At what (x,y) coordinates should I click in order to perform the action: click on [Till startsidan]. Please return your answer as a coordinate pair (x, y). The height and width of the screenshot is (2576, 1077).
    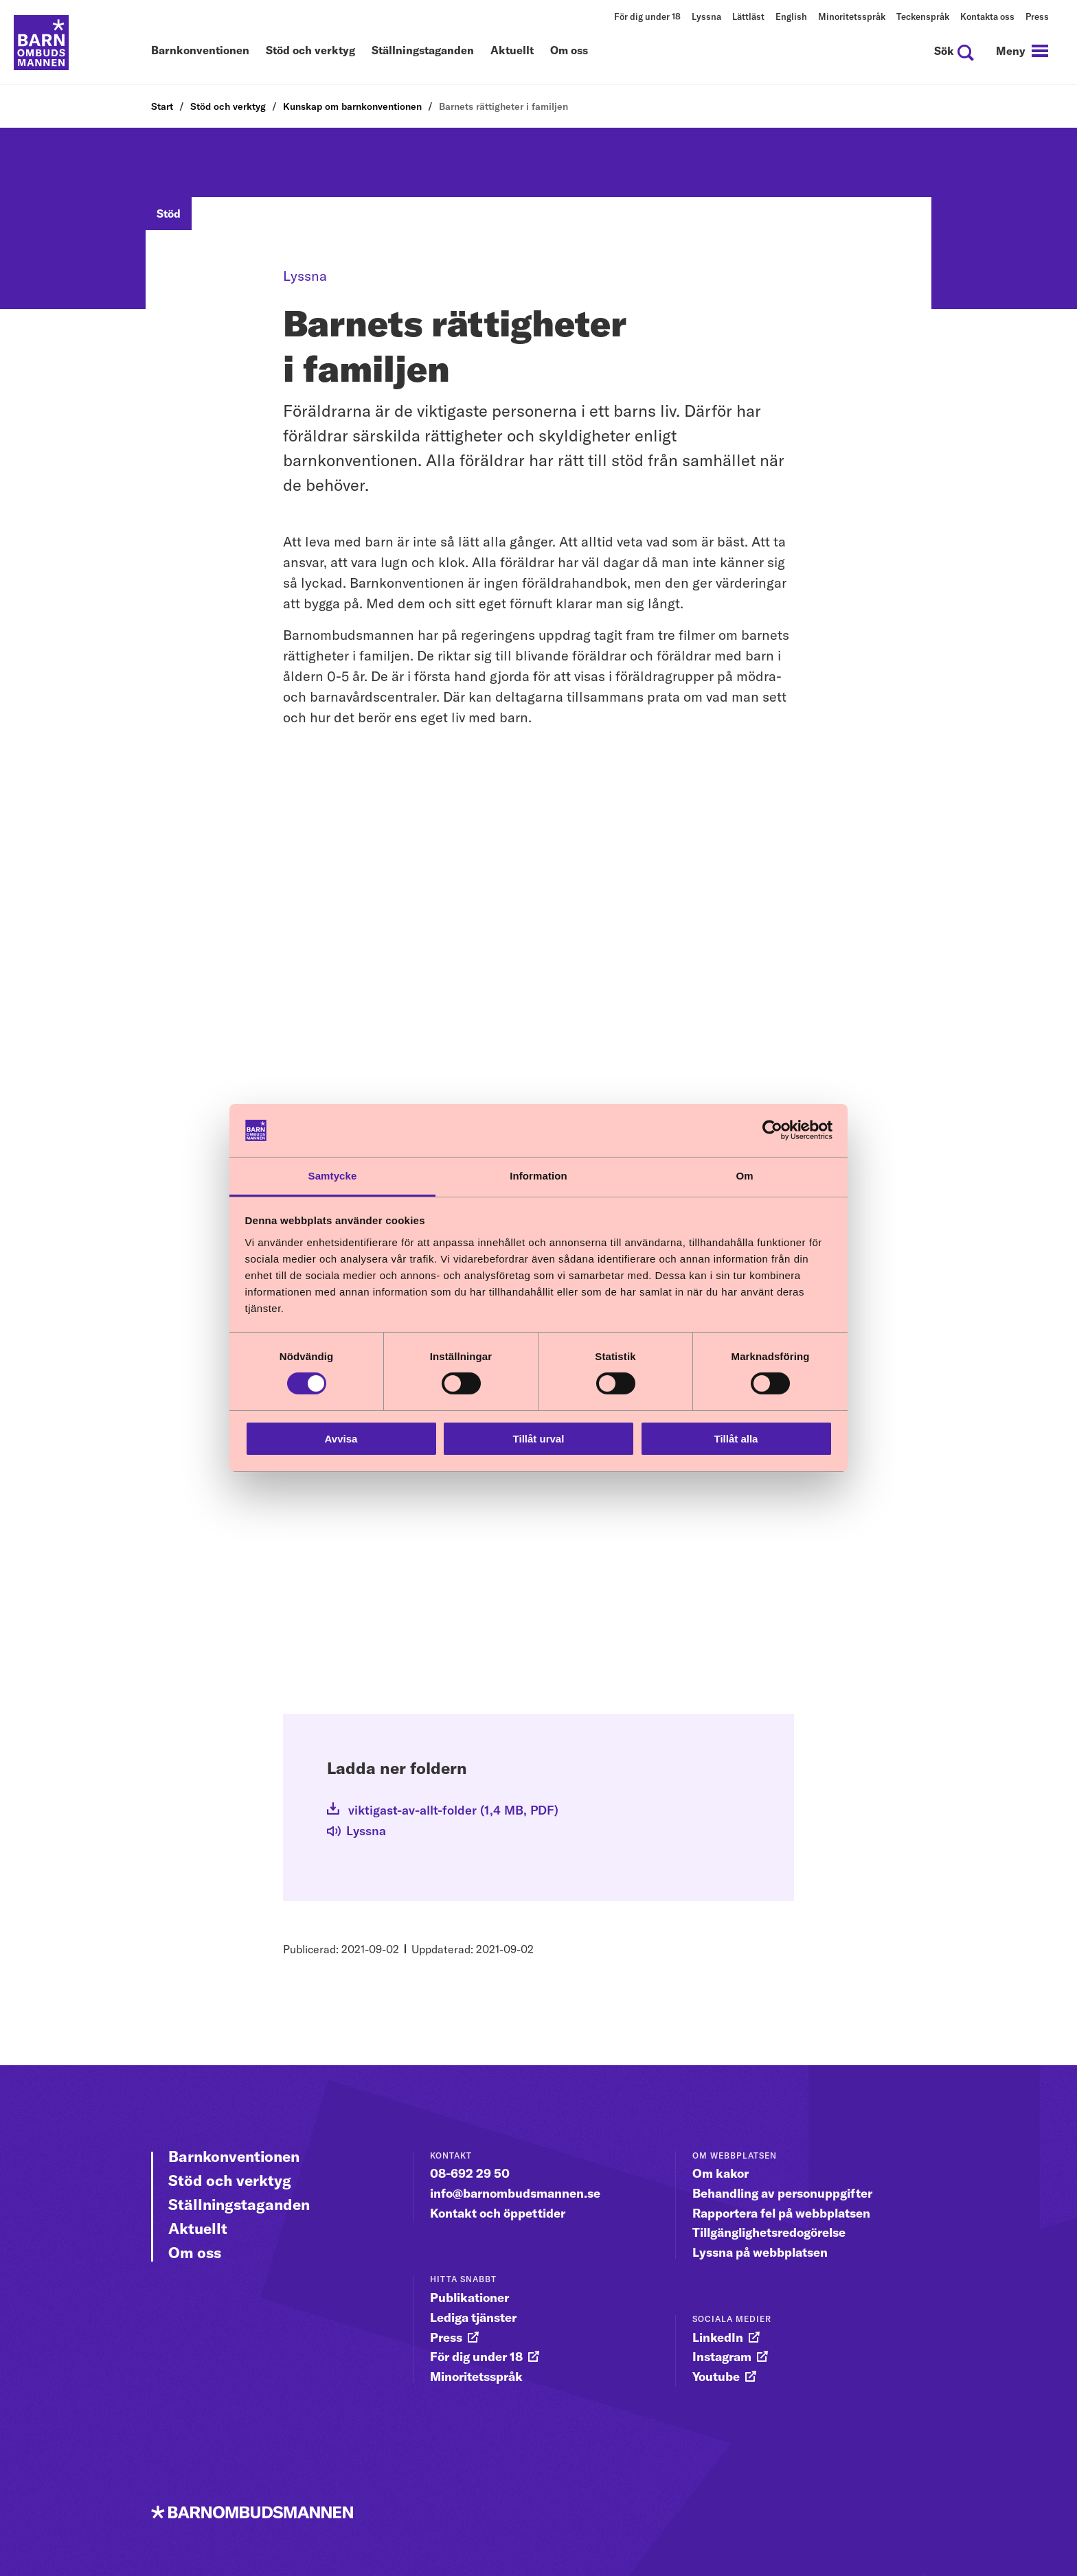
    Looking at the image, I should click on (41, 42).